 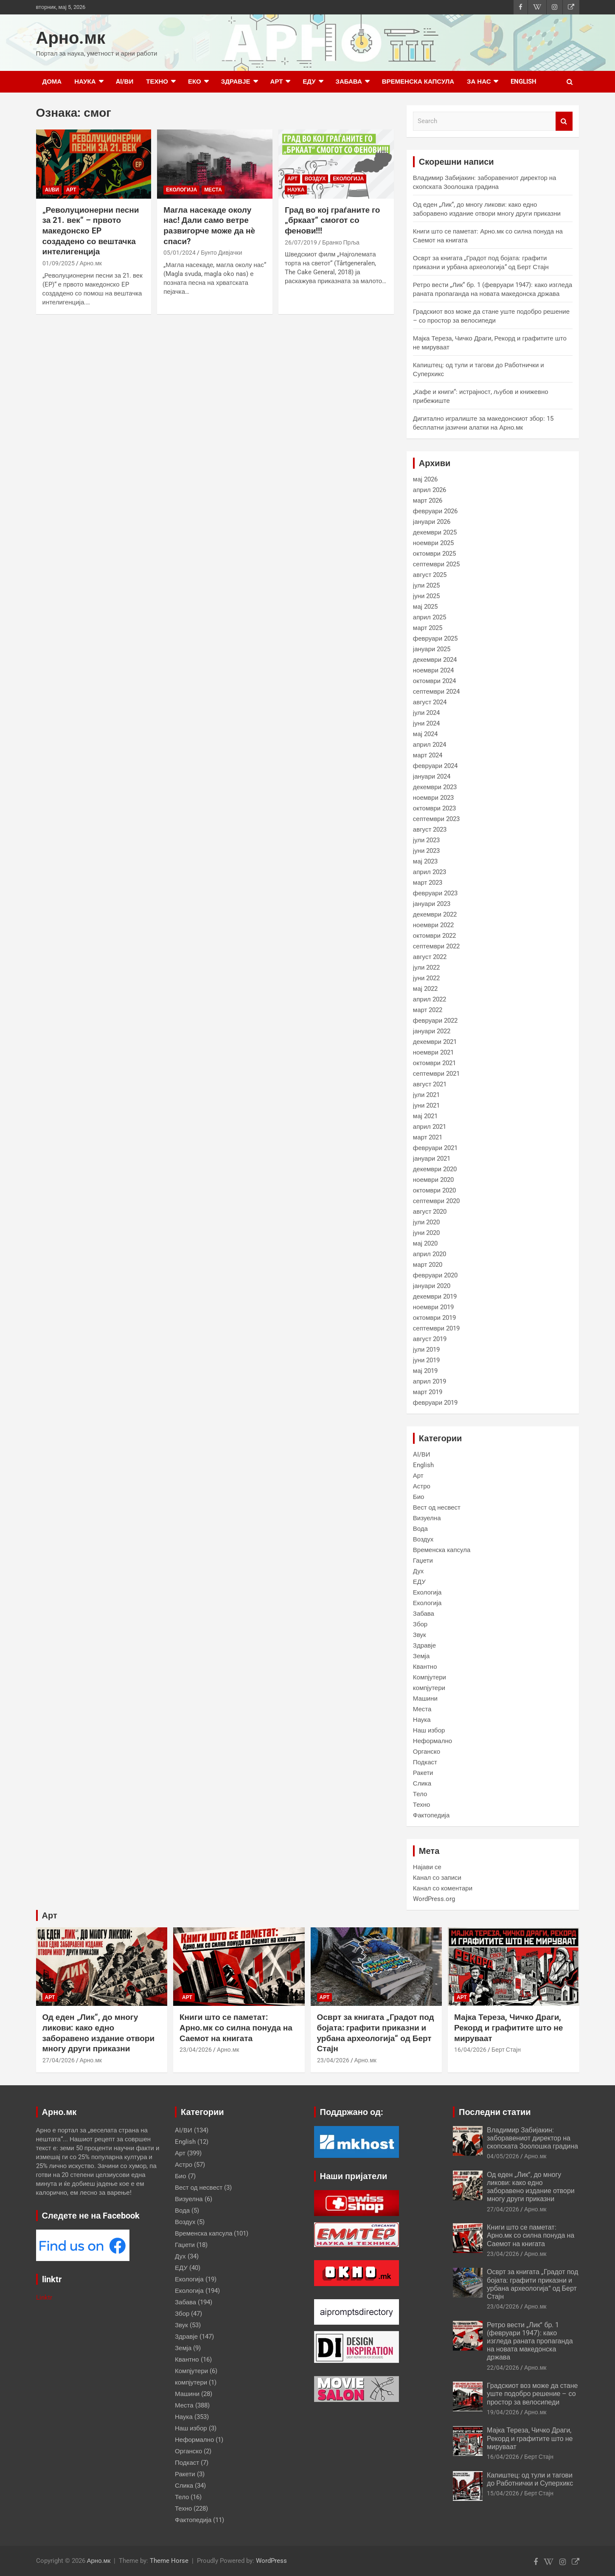 I want to click on август 2025, so click(x=430, y=575).